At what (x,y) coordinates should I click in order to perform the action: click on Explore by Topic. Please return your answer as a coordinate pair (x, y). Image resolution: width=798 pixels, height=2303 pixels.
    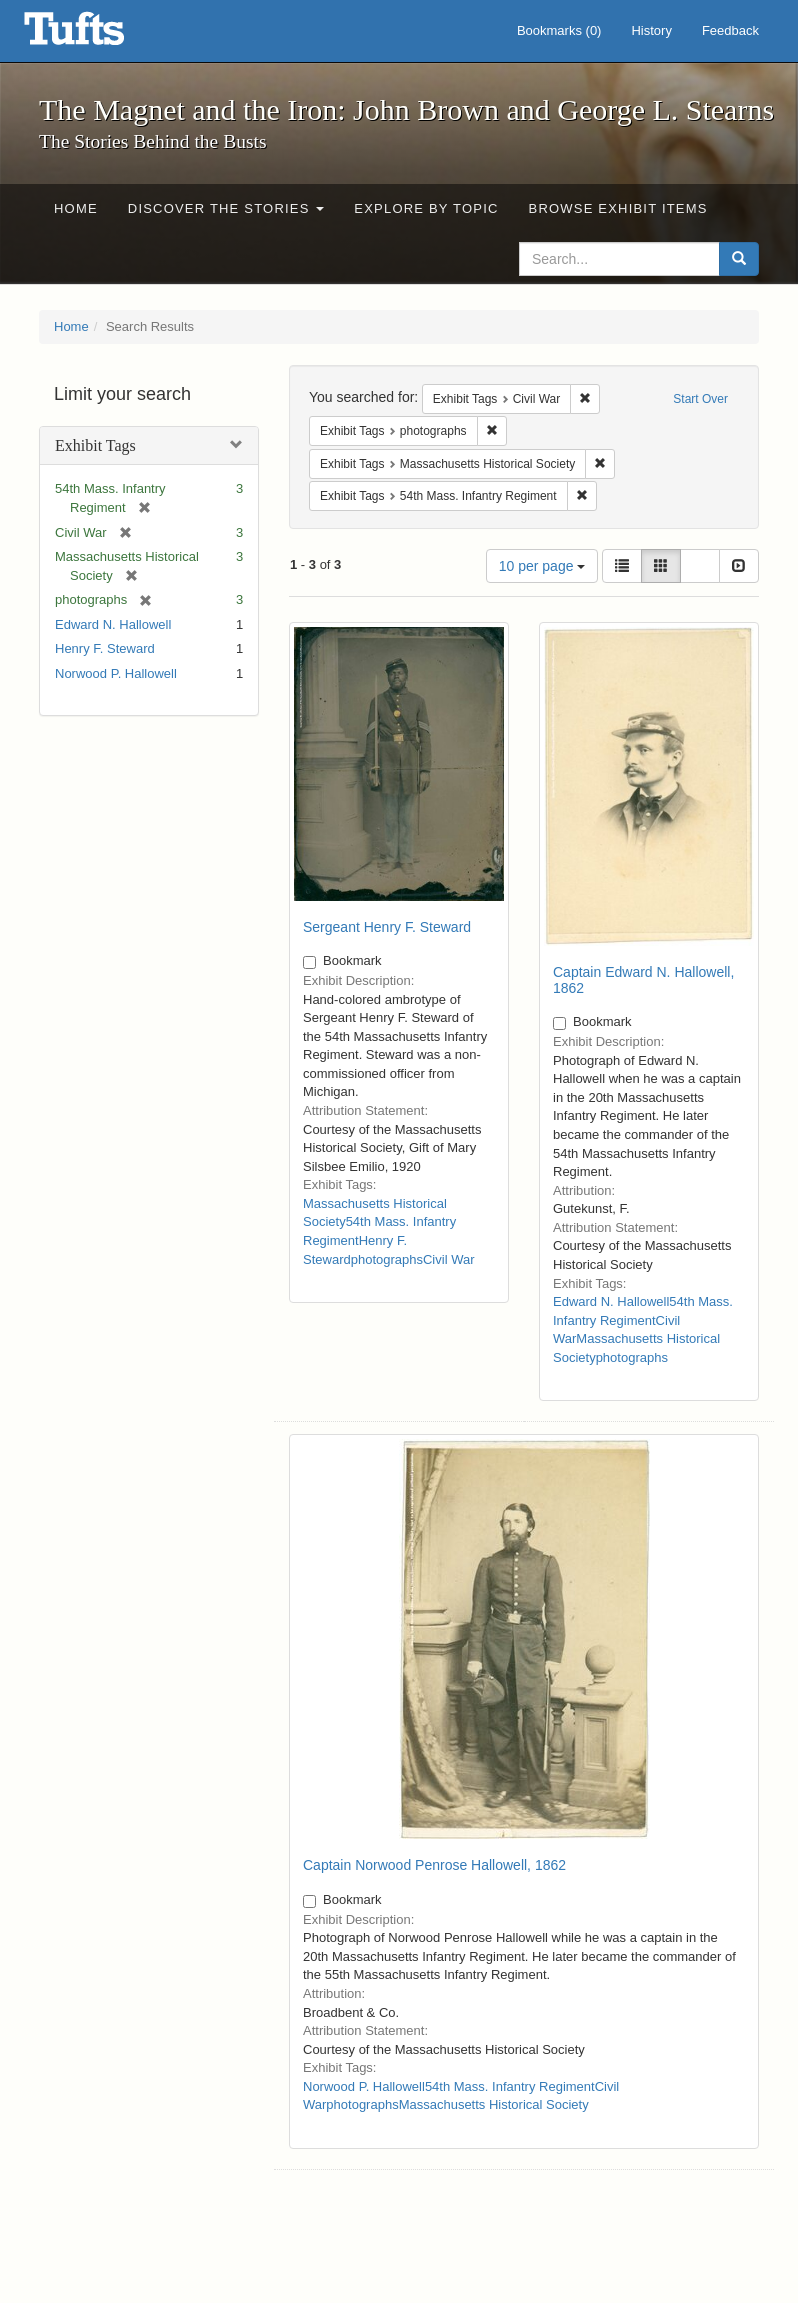
    Looking at the image, I should click on (426, 208).